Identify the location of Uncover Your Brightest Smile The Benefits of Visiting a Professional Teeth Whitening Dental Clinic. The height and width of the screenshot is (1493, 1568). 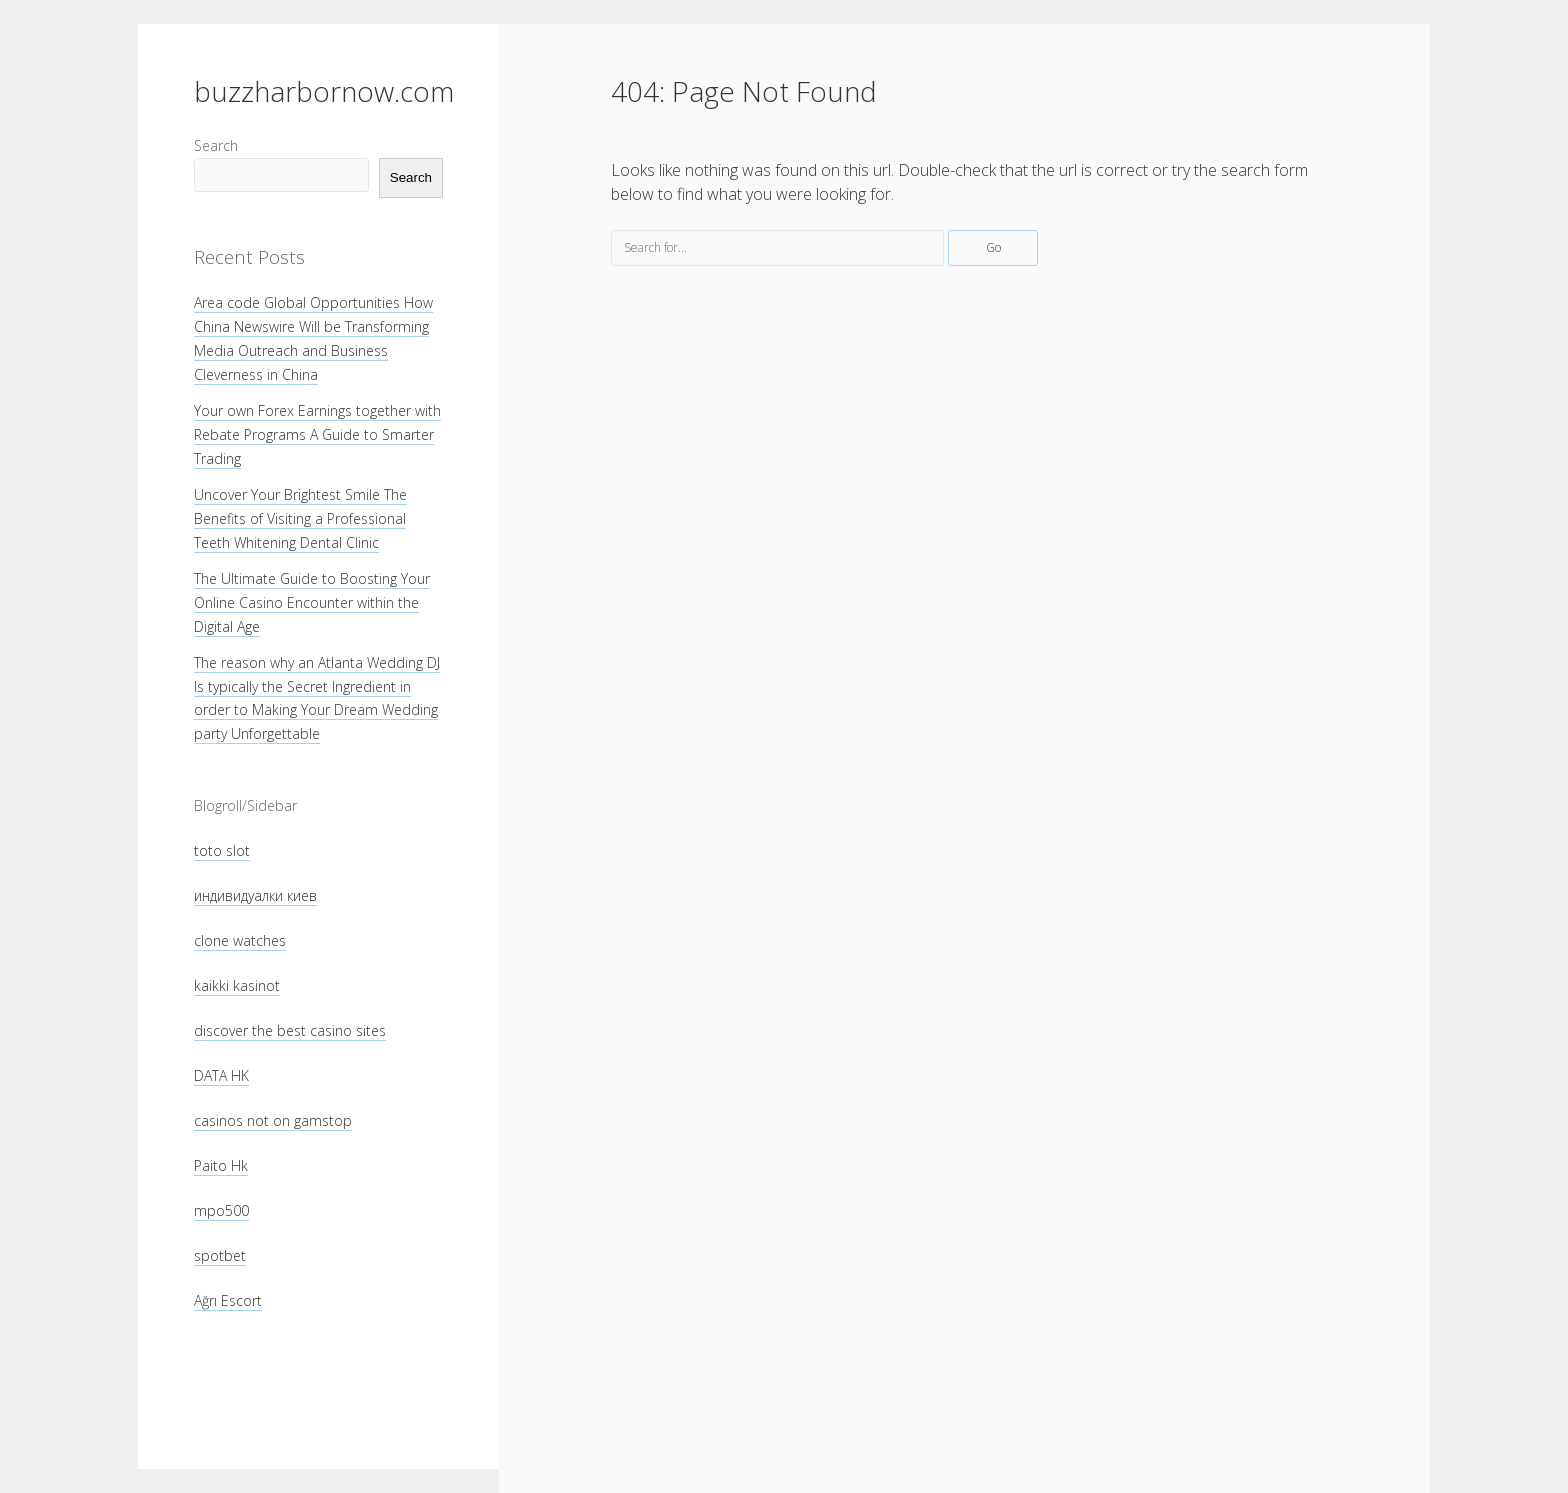
(300, 518).